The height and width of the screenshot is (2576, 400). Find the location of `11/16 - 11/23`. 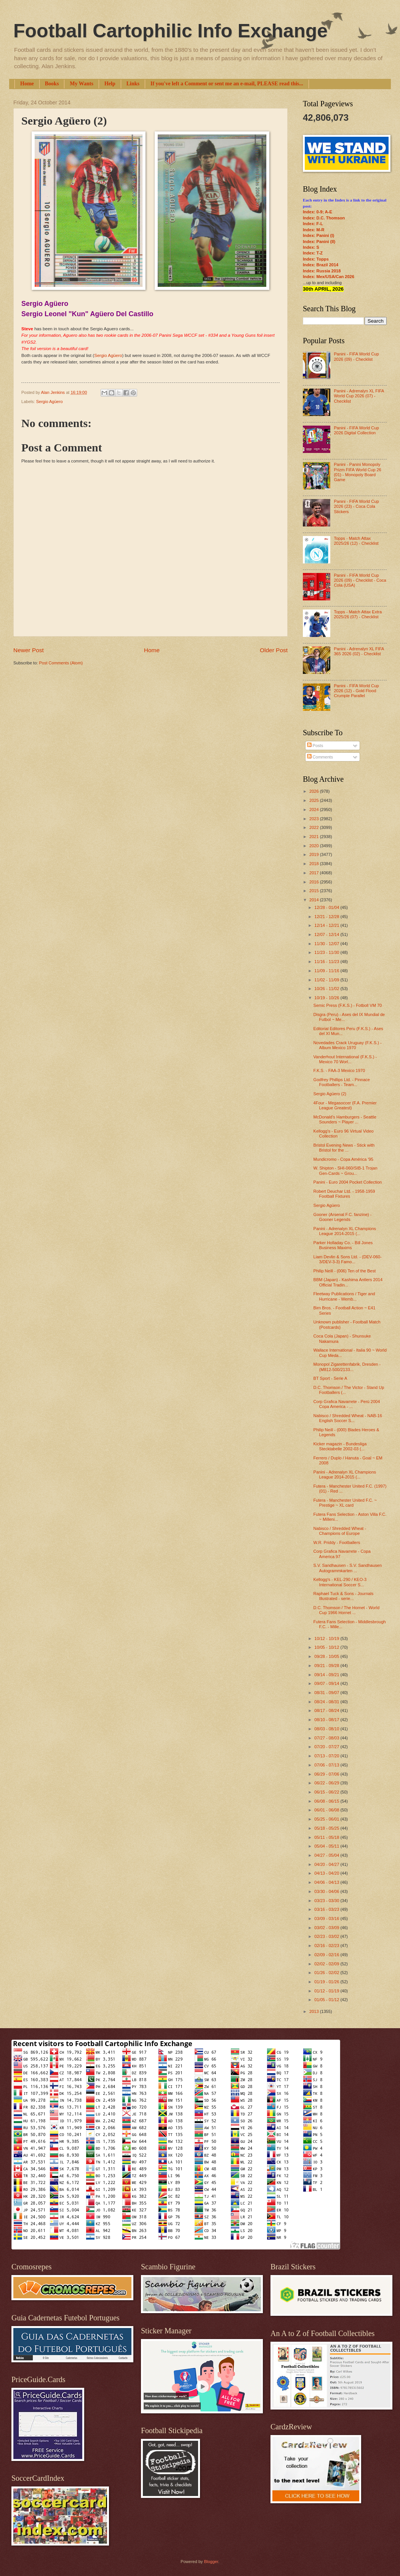

11/16 - 11/23 is located at coordinates (327, 961).